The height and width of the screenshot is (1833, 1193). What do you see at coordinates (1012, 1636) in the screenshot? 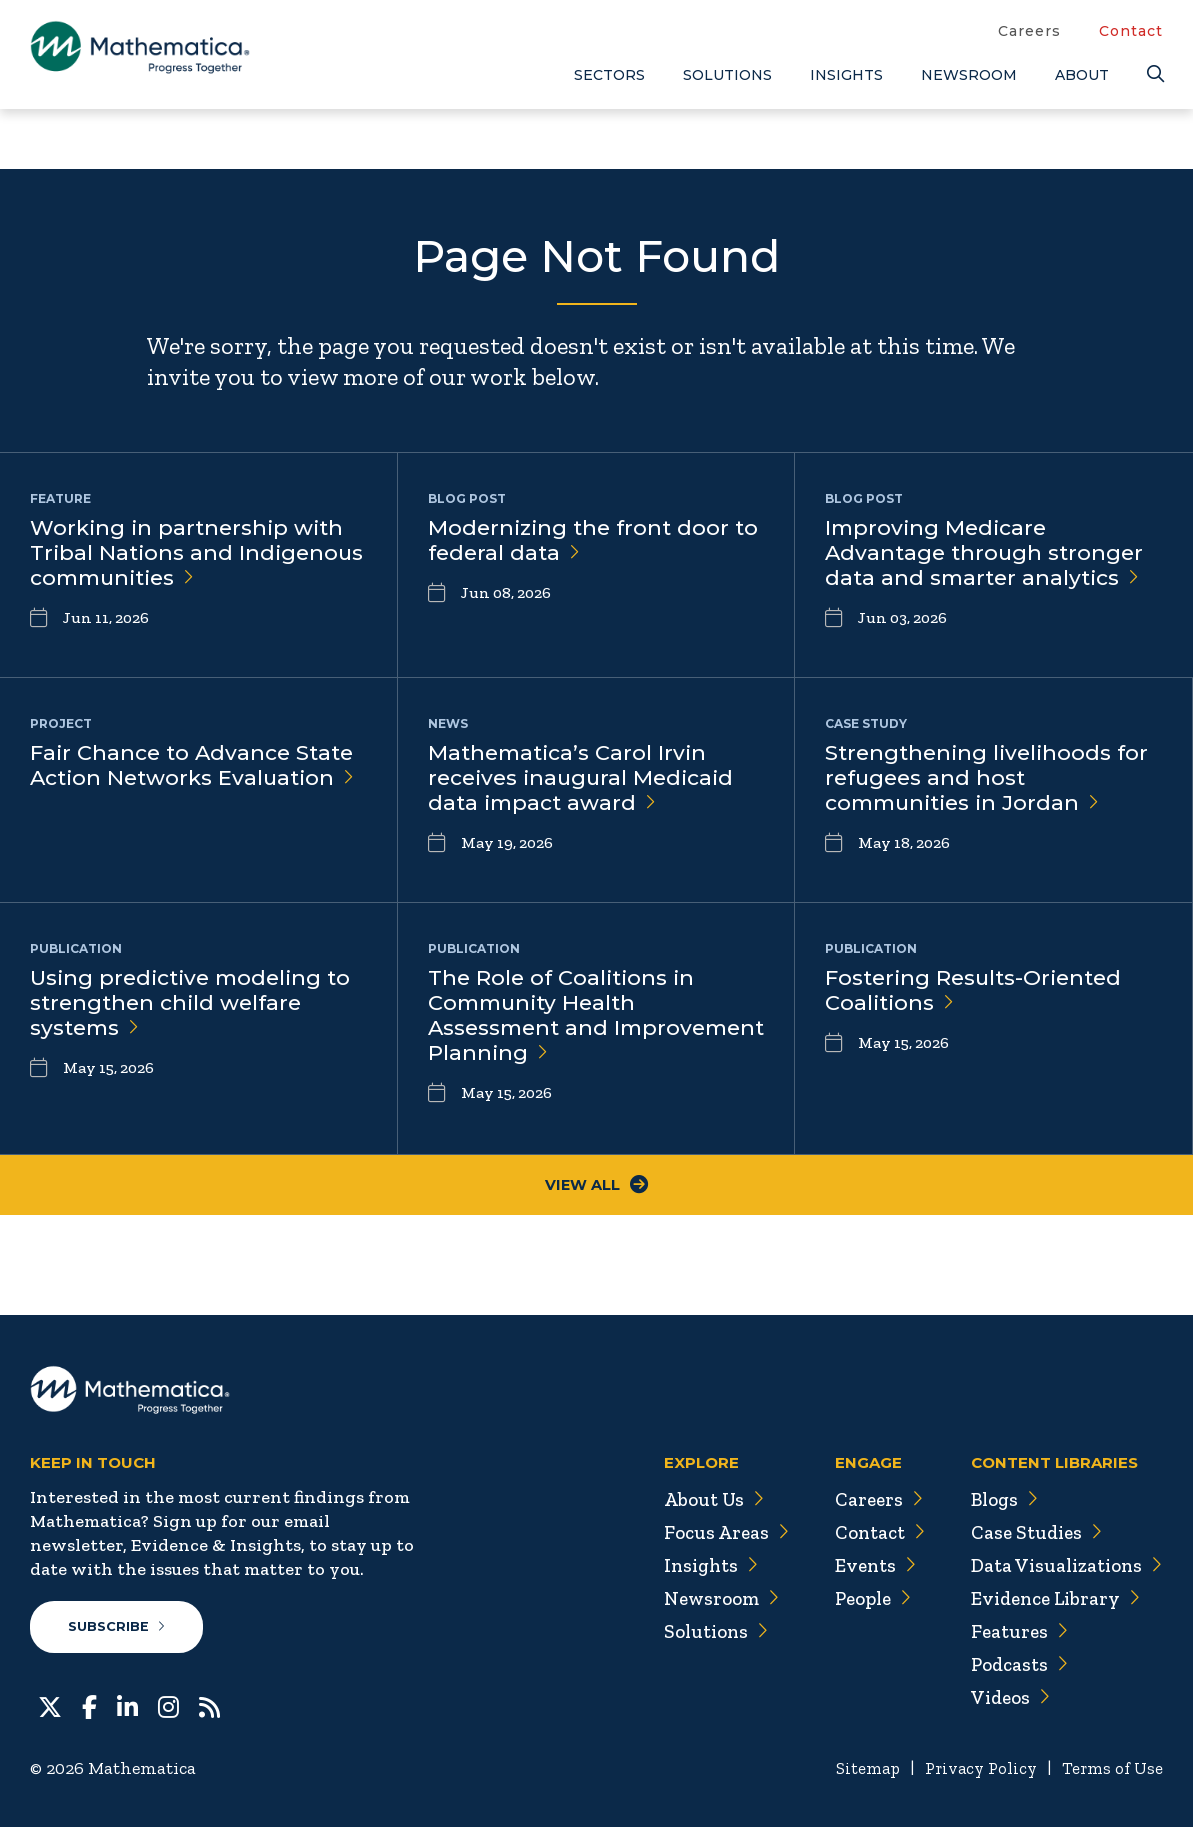
I see `Features` at bounding box center [1012, 1636].